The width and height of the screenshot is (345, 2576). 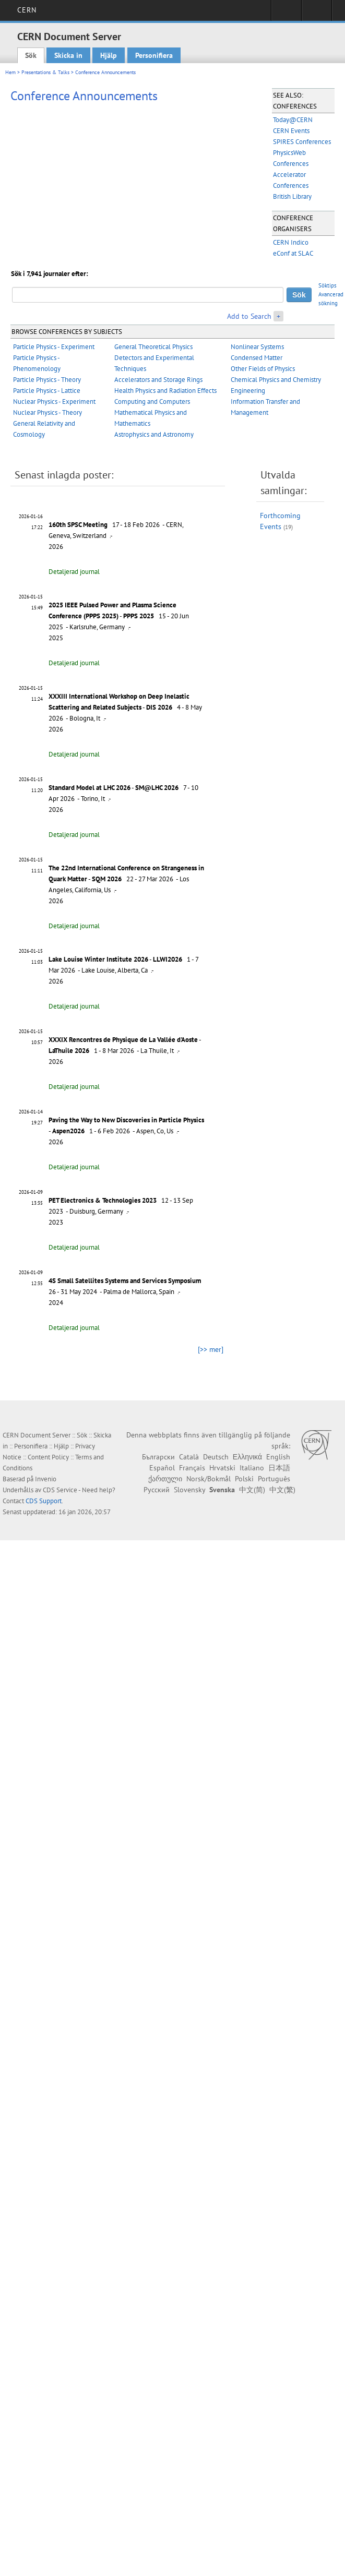 I want to click on Русский, so click(x=157, y=1489).